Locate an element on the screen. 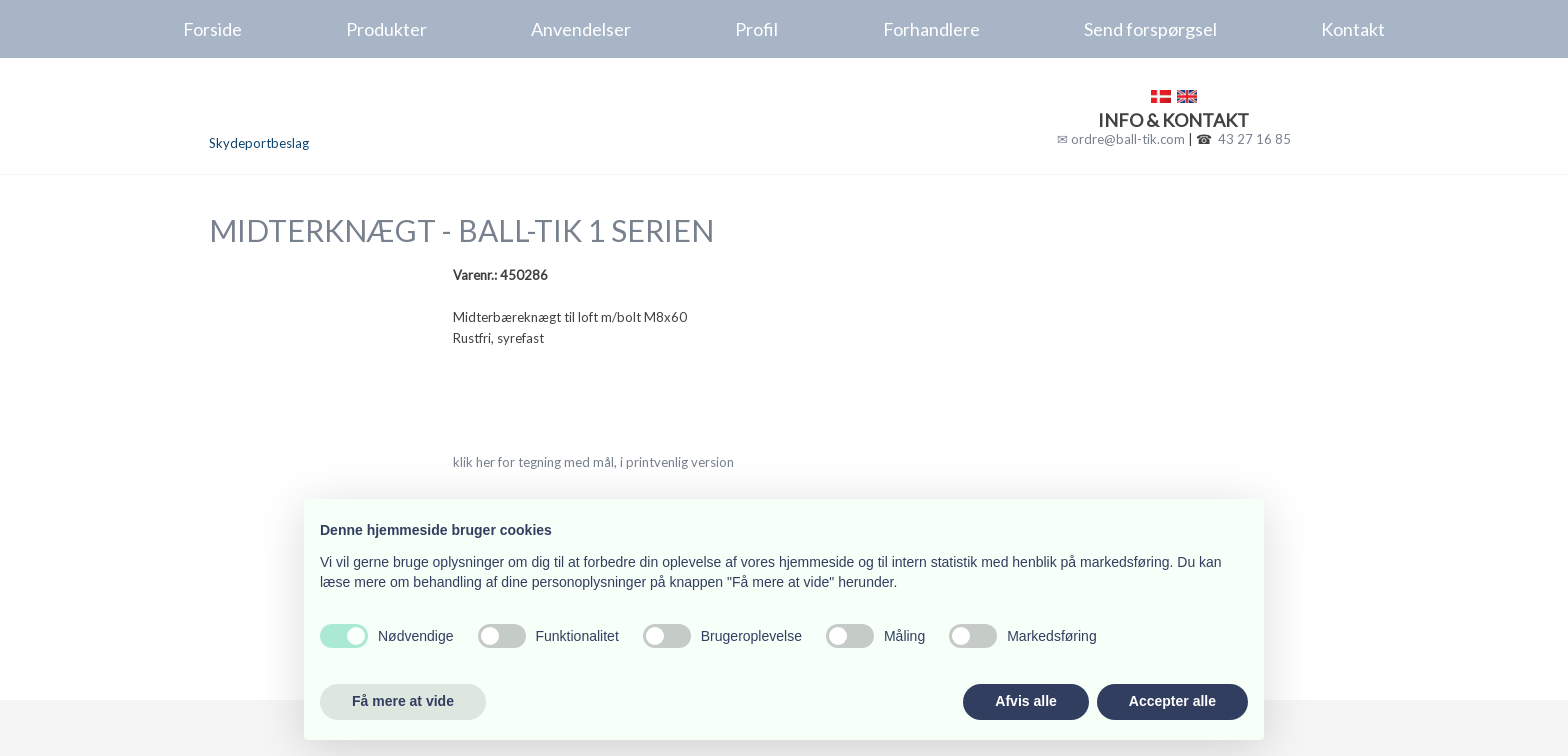 This screenshot has width=1568, height=756. Afvis alle [button] is located at coordinates (1025, 701).